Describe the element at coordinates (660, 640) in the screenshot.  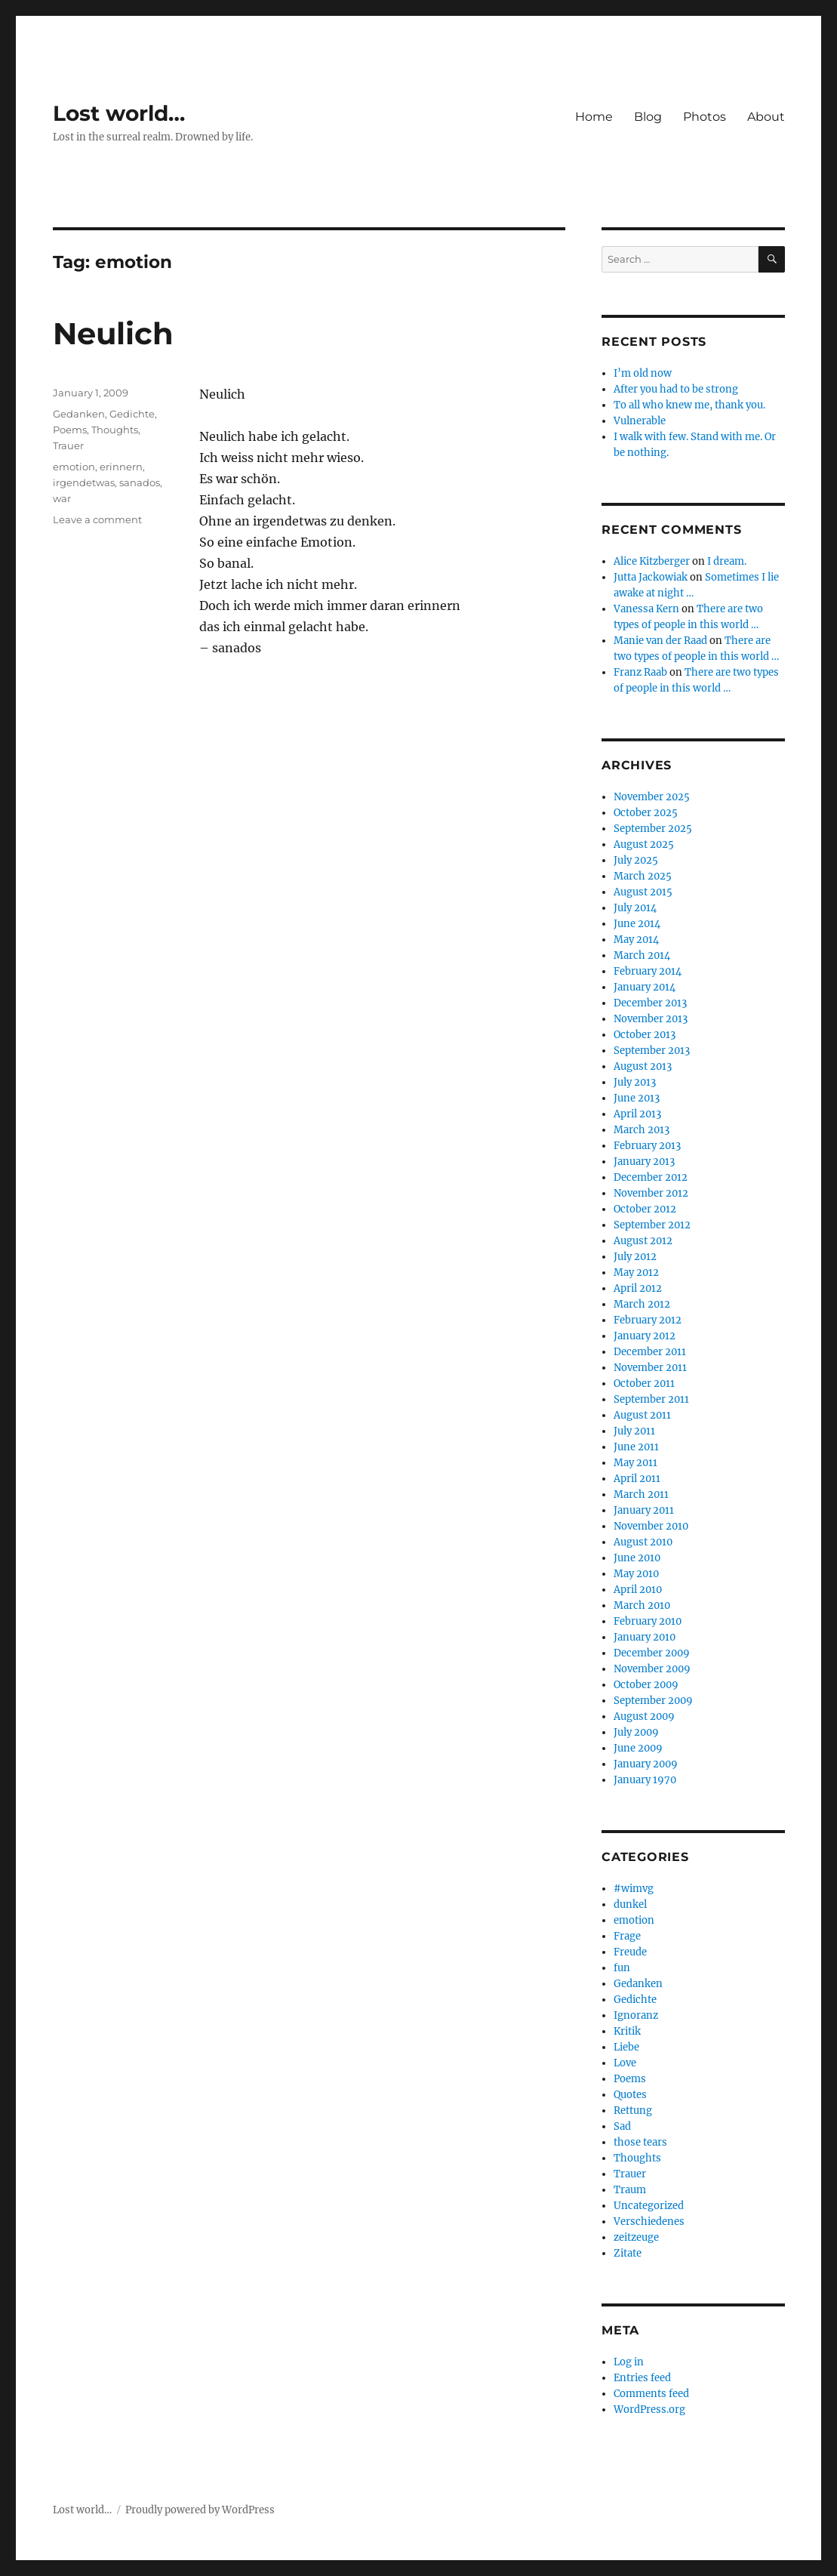
I see `Manie van der Raad` at that location.